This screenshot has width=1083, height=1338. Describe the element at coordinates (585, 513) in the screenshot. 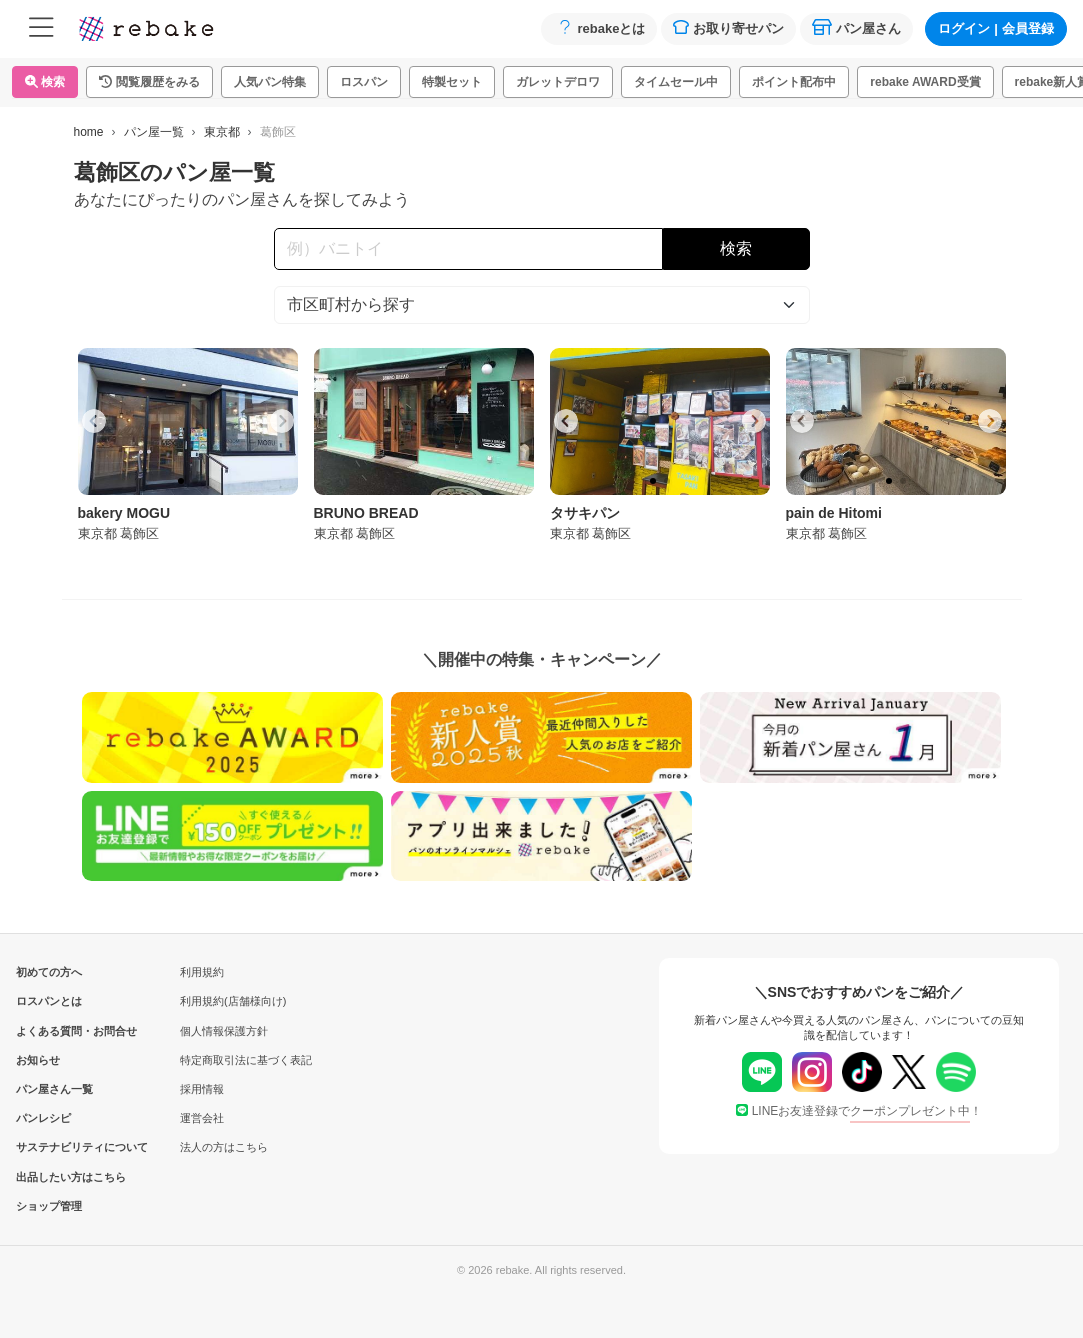

I see `タサキパン` at that location.